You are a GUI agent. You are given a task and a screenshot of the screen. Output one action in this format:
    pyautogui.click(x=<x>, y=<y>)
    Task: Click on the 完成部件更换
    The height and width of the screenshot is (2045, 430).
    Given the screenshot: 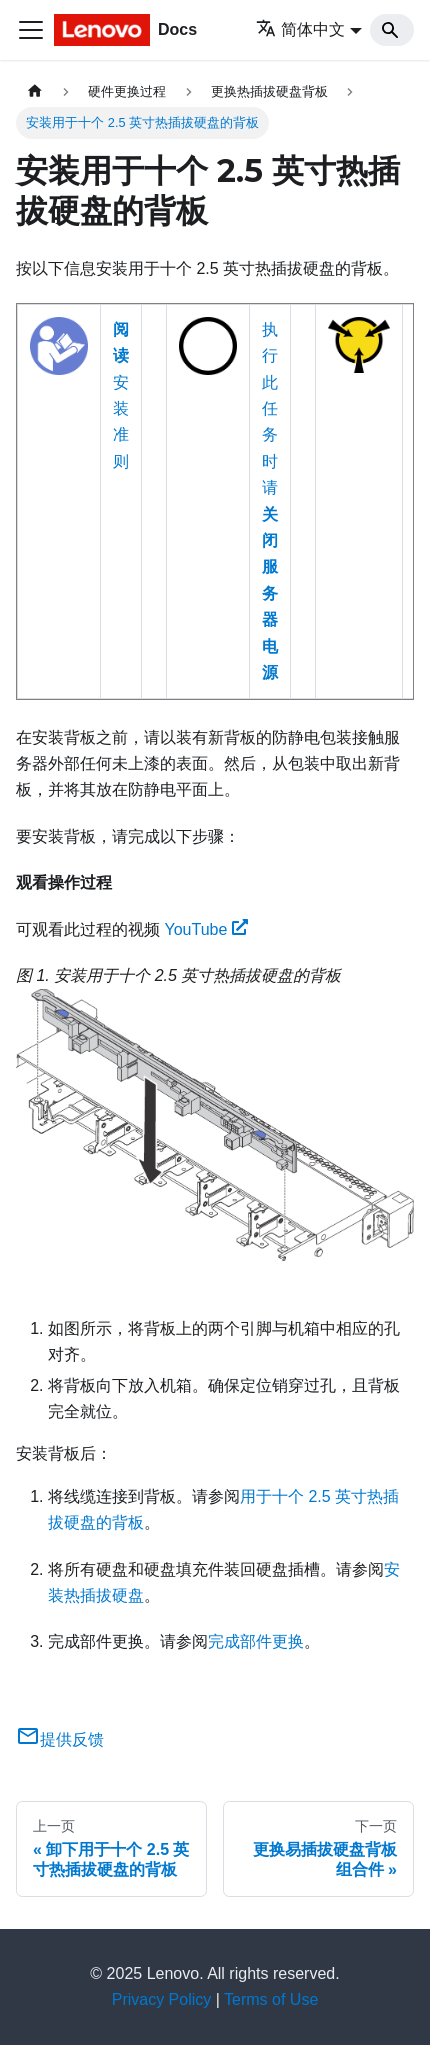 What is the action you would take?
    pyautogui.click(x=256, y=1641)
    